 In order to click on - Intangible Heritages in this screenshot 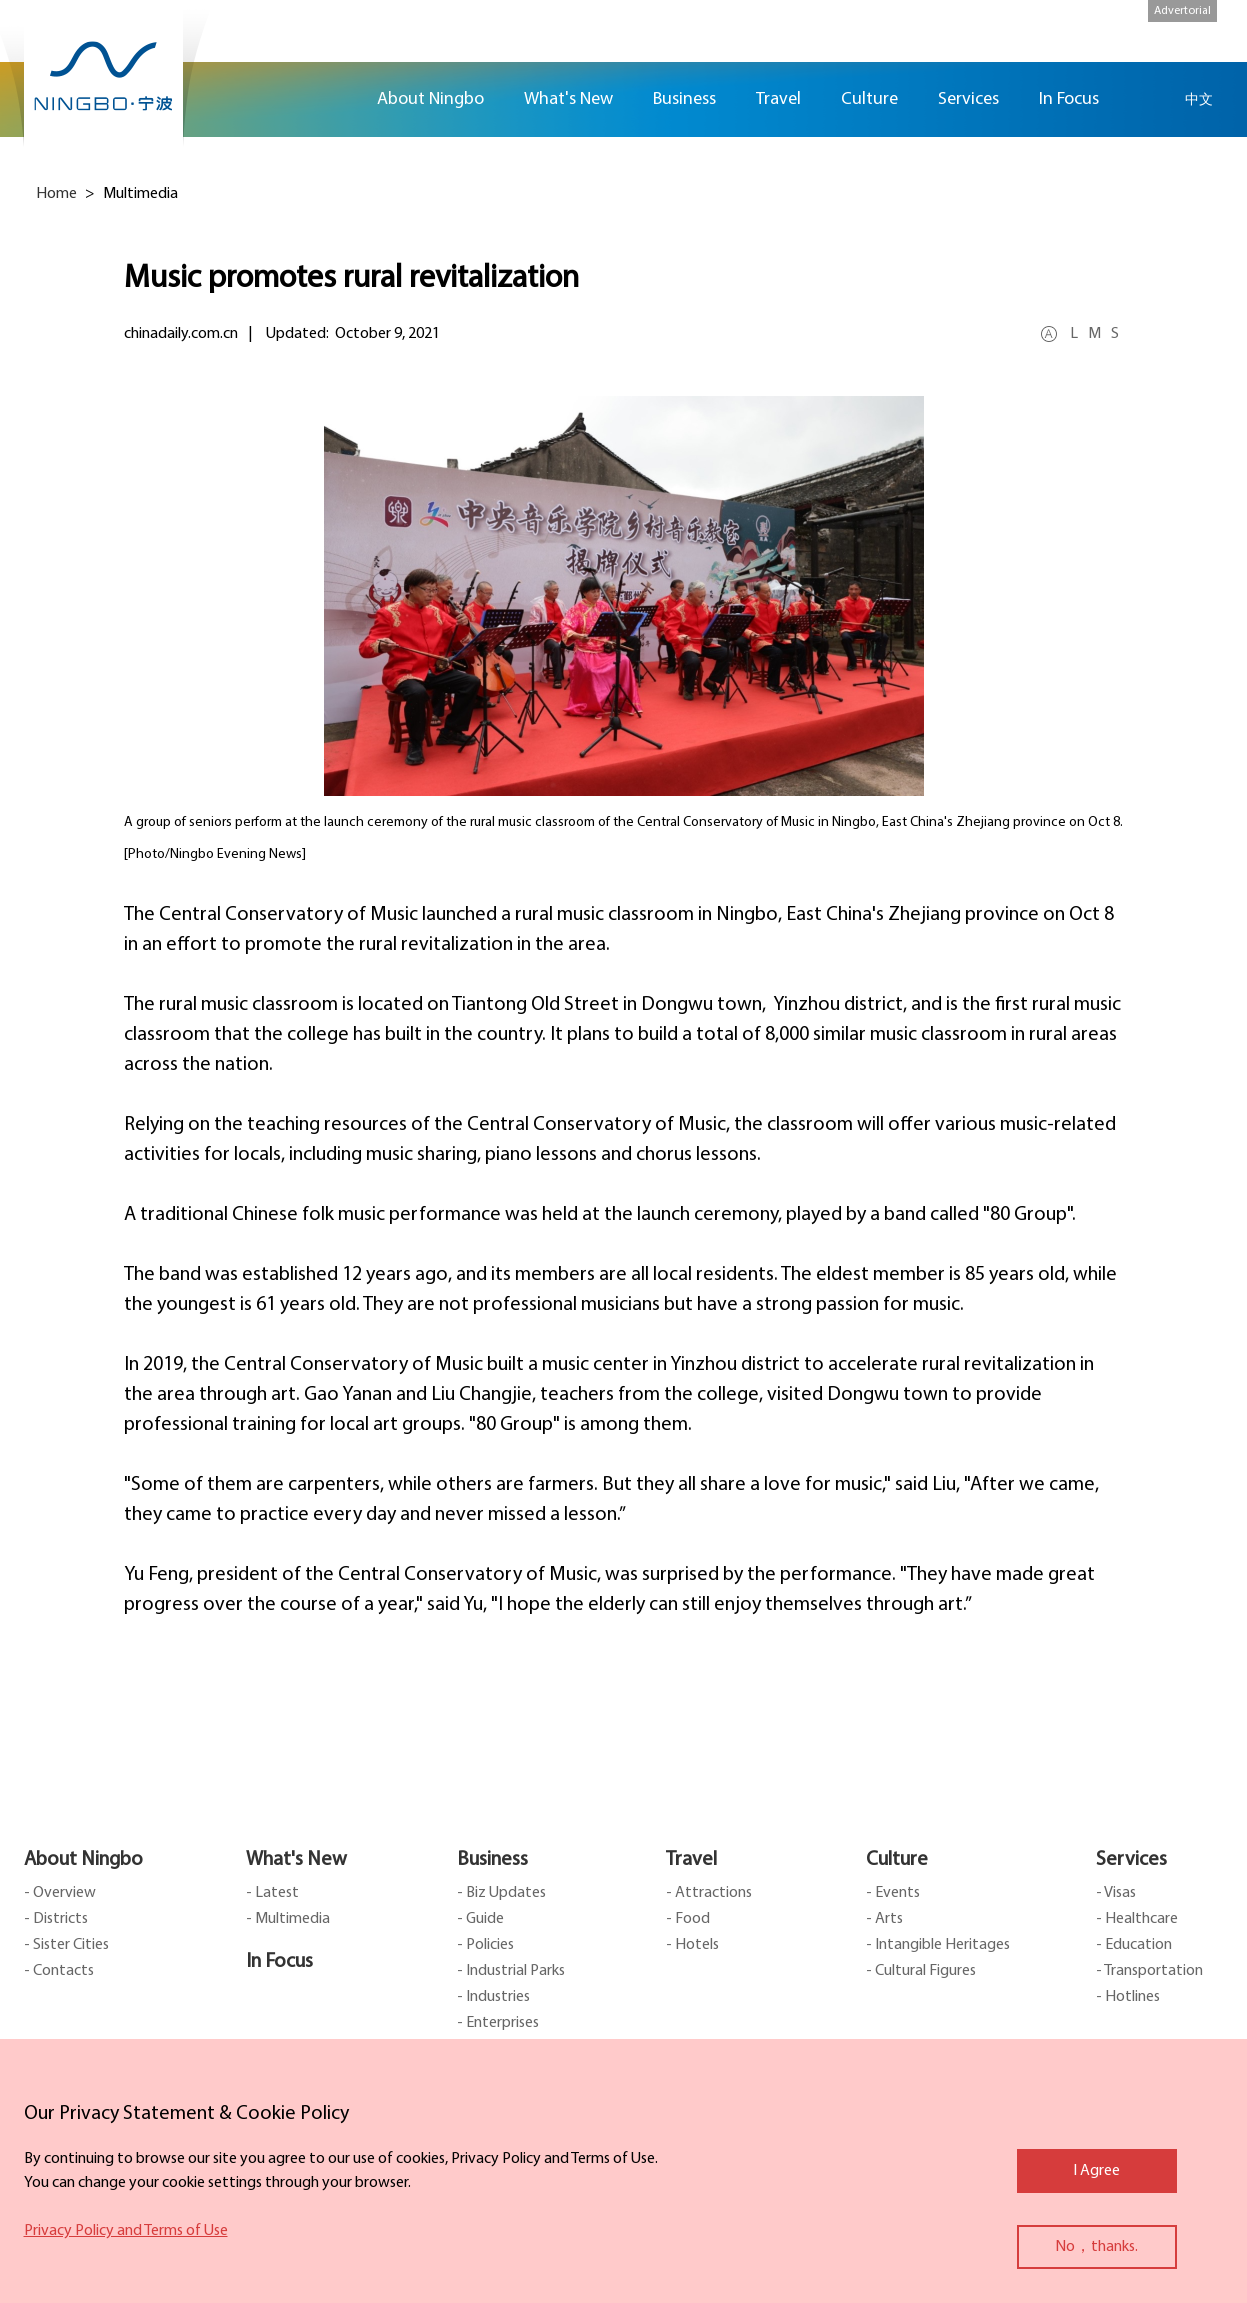, I will do `click(938, 1945)`.